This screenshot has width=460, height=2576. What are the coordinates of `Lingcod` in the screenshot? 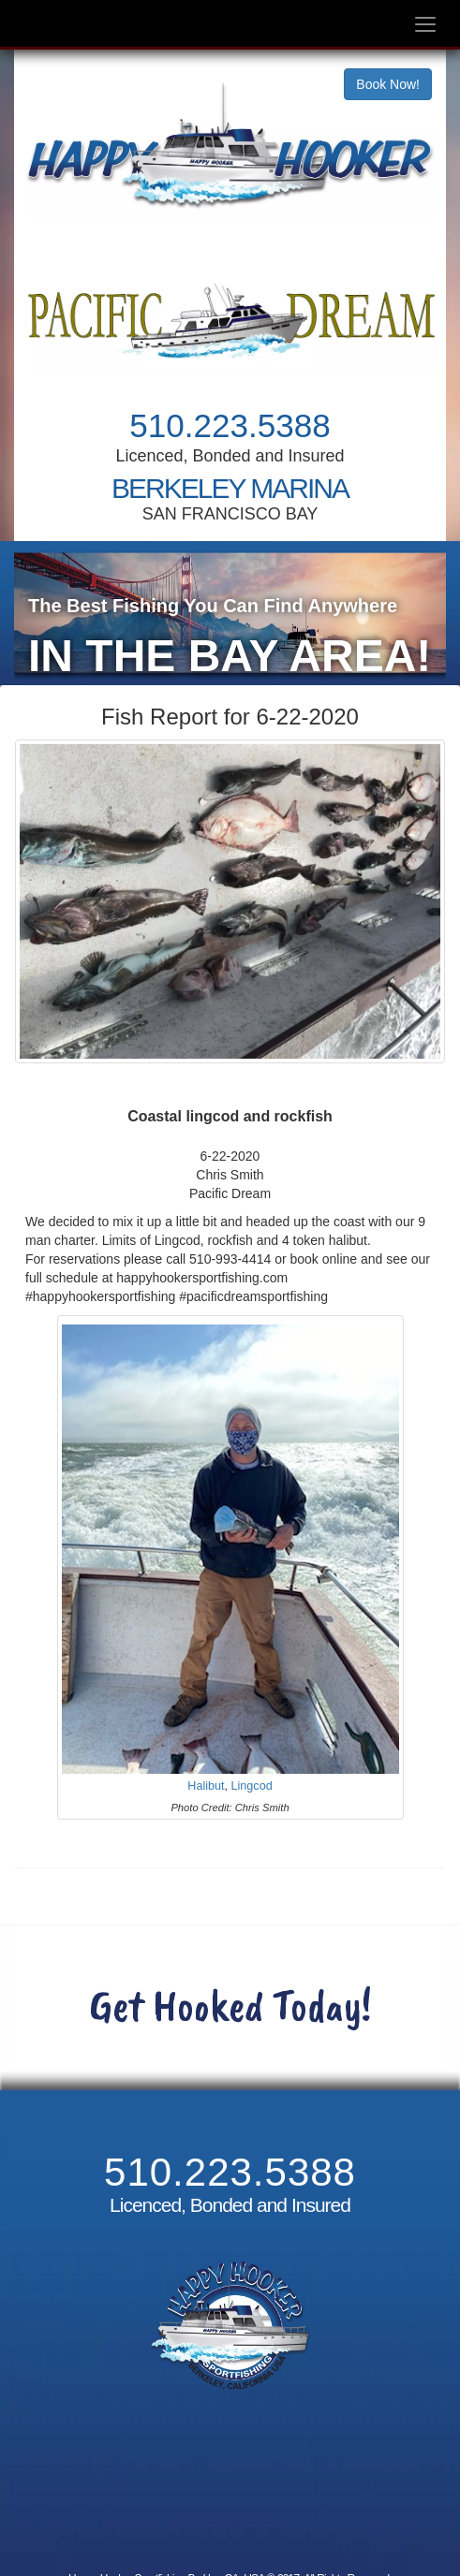 It's located at (252, 1800).